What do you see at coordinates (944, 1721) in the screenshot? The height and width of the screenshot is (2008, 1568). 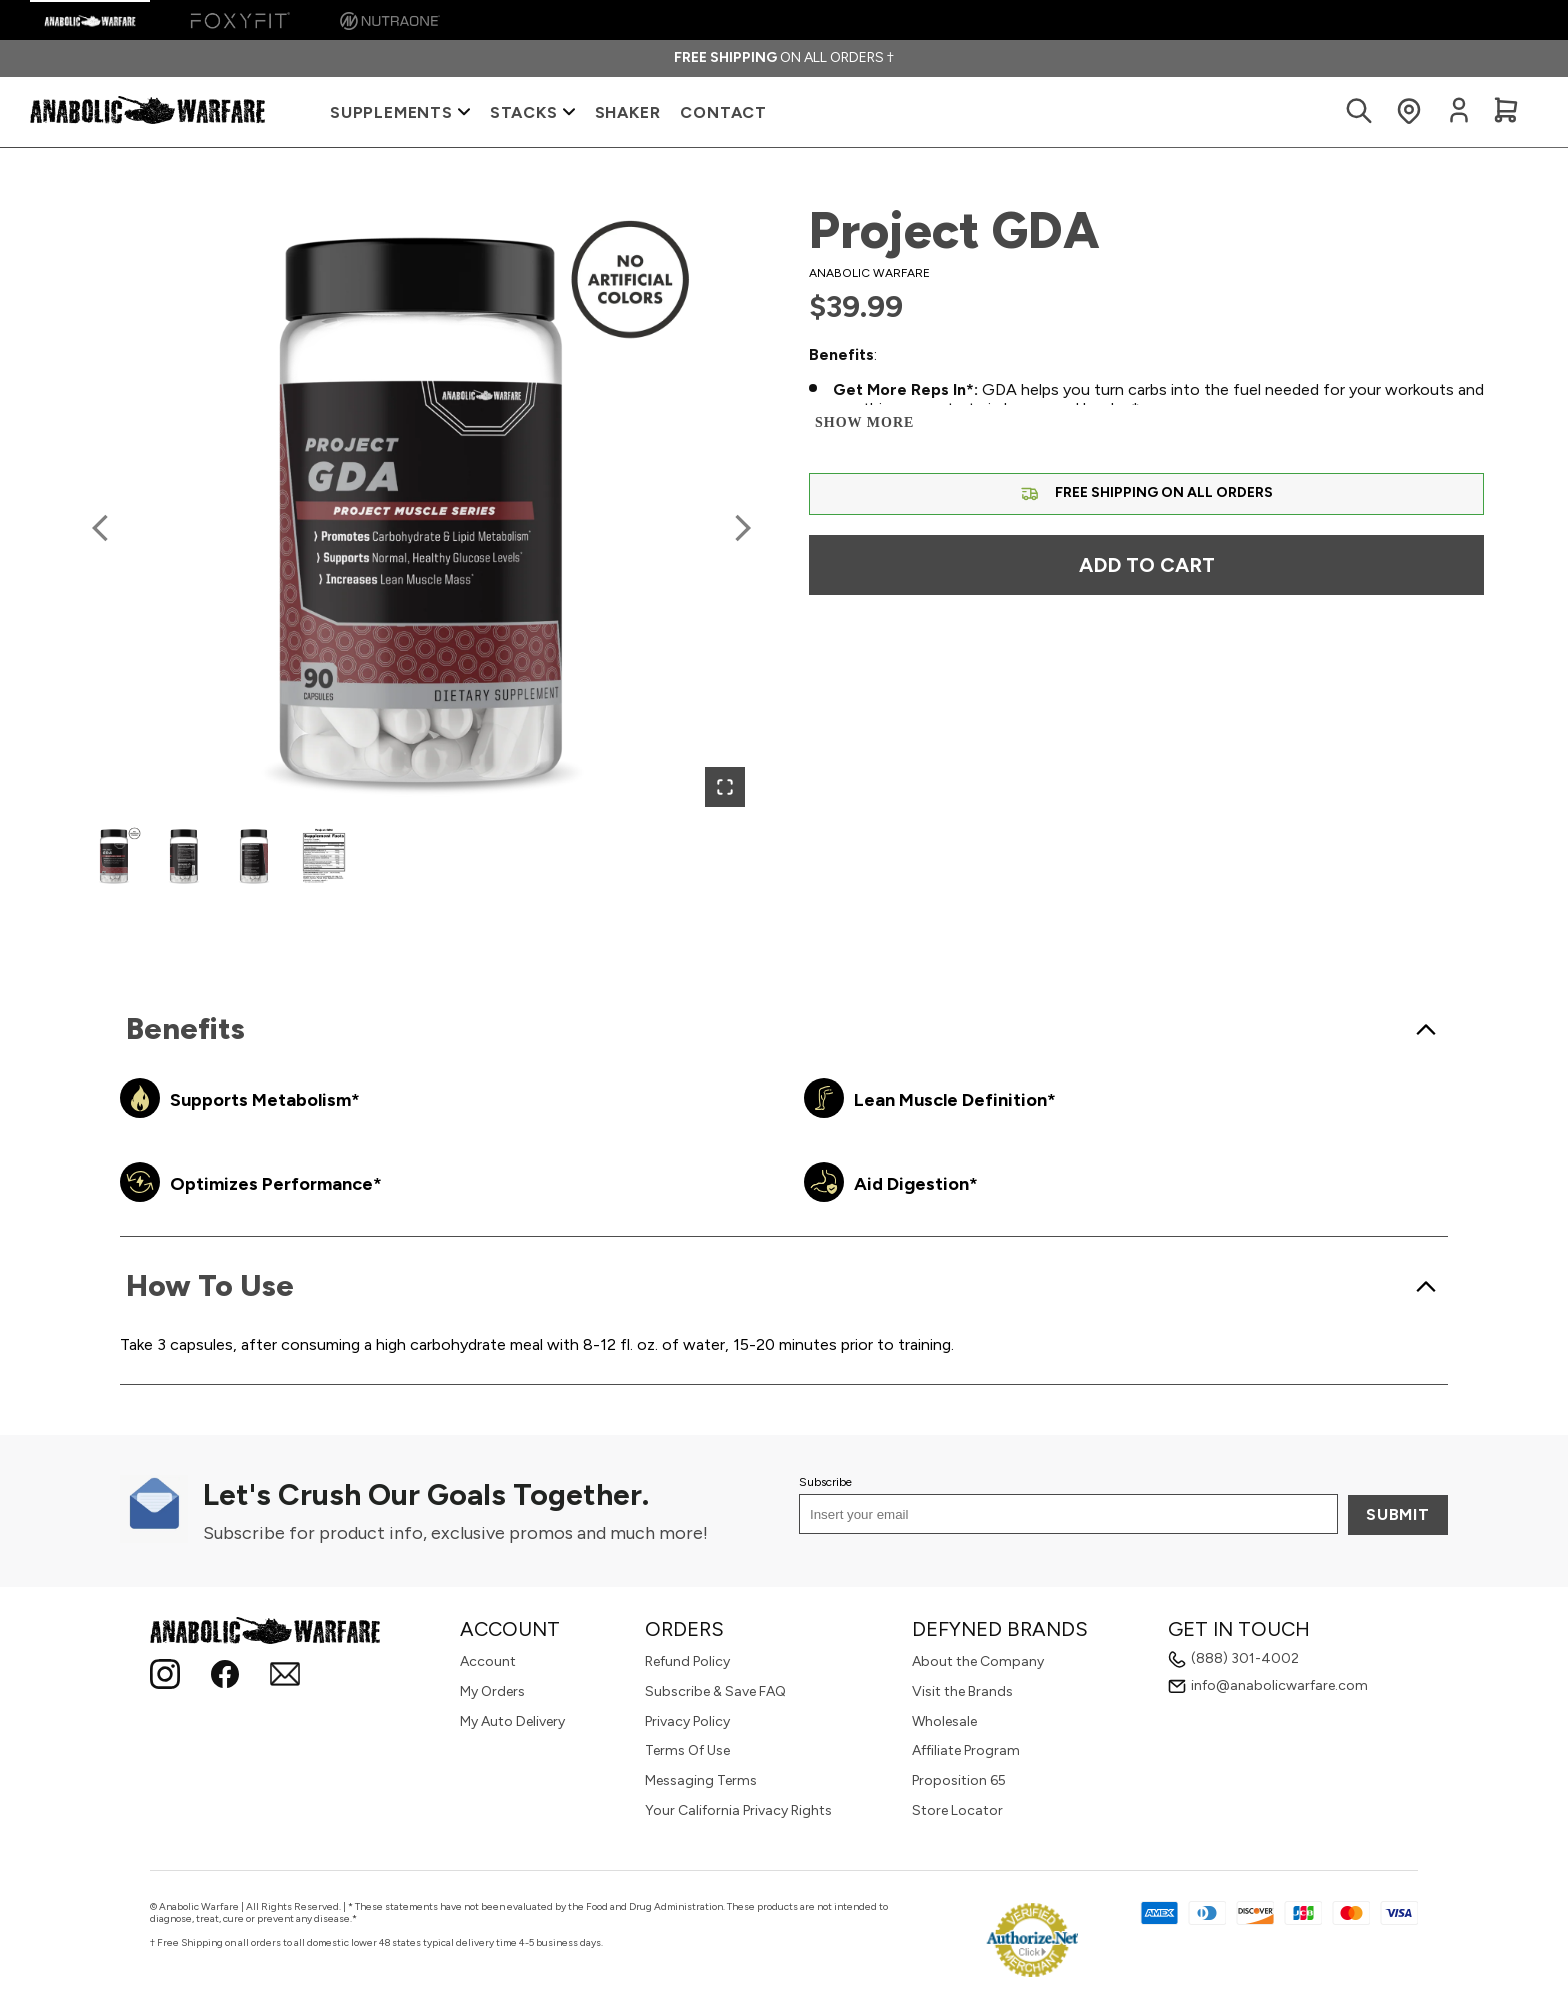 I see `Wholesale` at bounding box center [944, 1721].